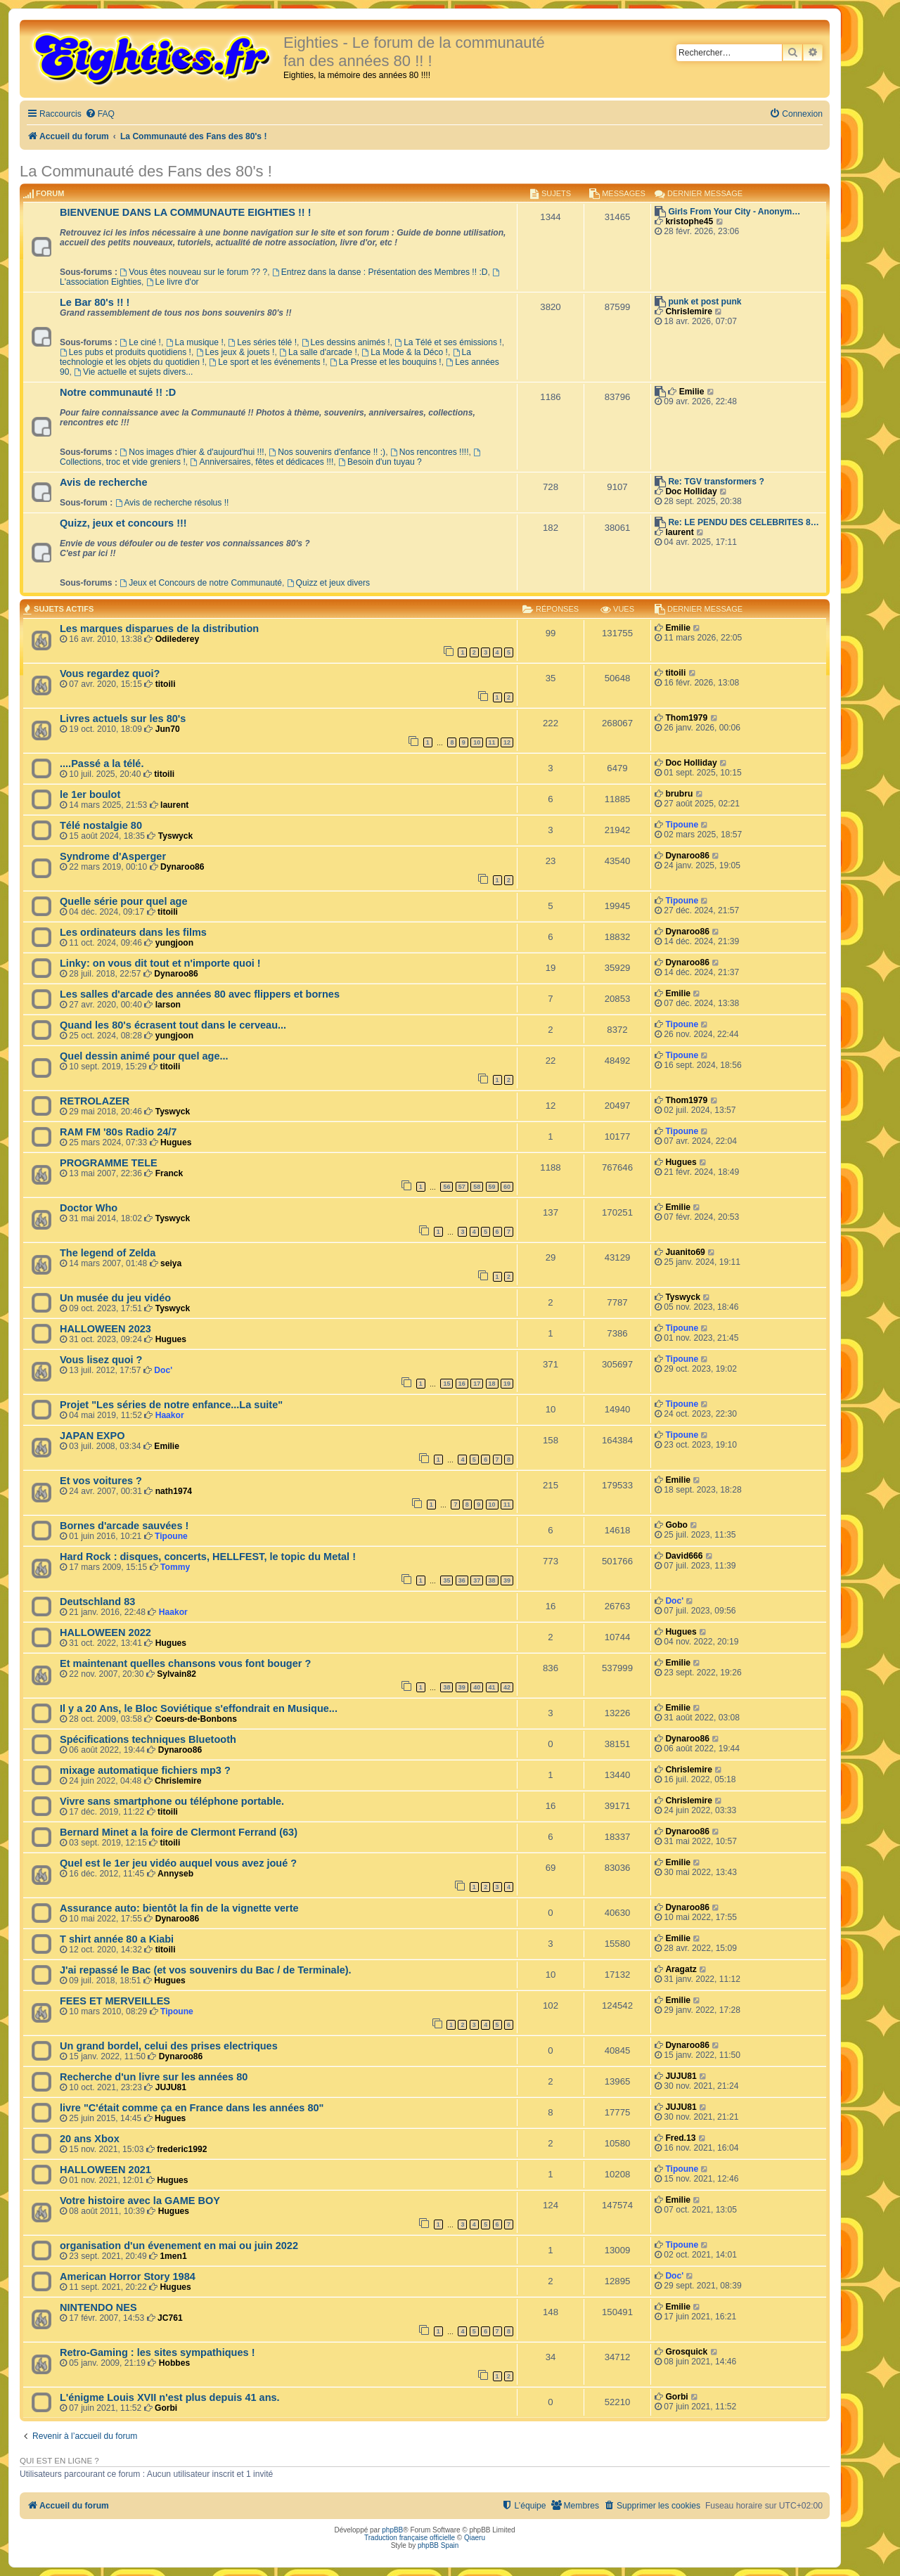 The image size is (900, 2576). I want to click on Dynaroo86, so click(182, 867).